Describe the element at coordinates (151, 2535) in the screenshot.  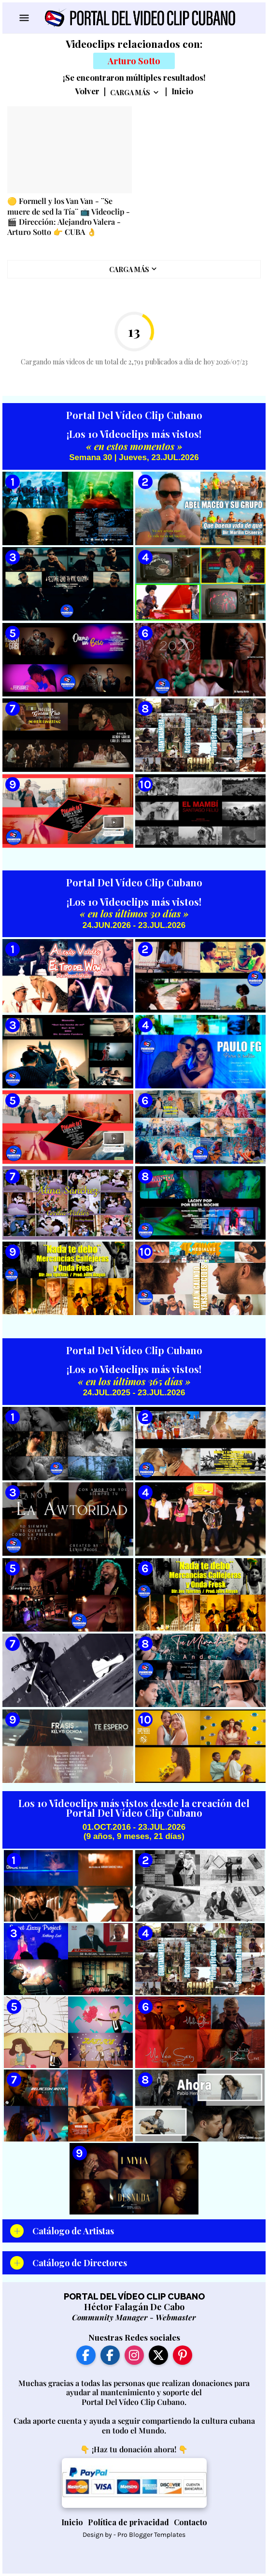
I see `Pro Blogger Templates` at that location.